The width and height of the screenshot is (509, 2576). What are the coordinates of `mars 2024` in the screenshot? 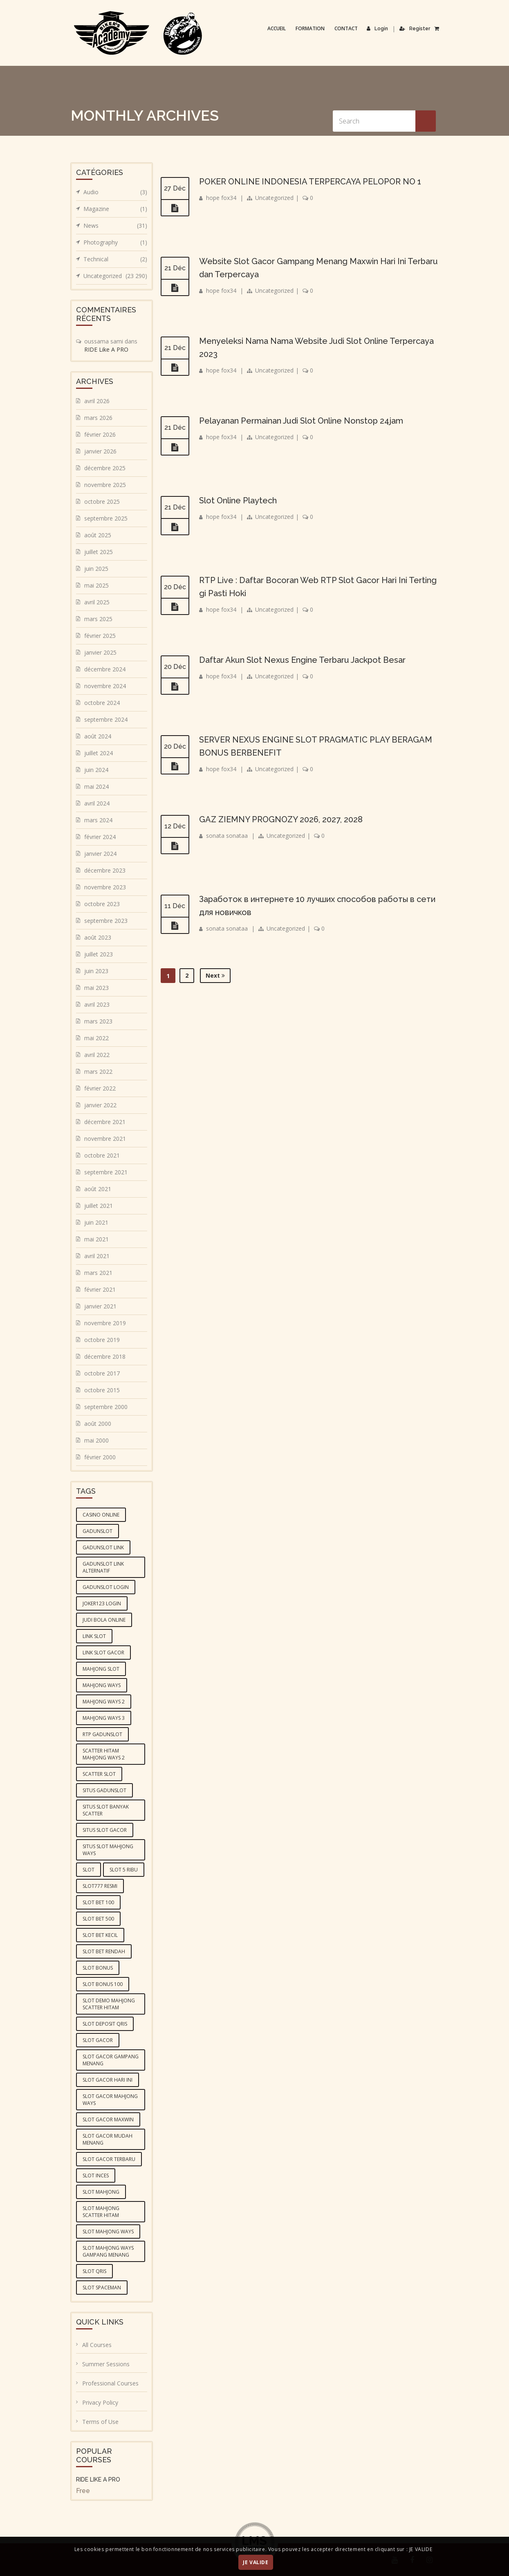 It's located at (98, 820).